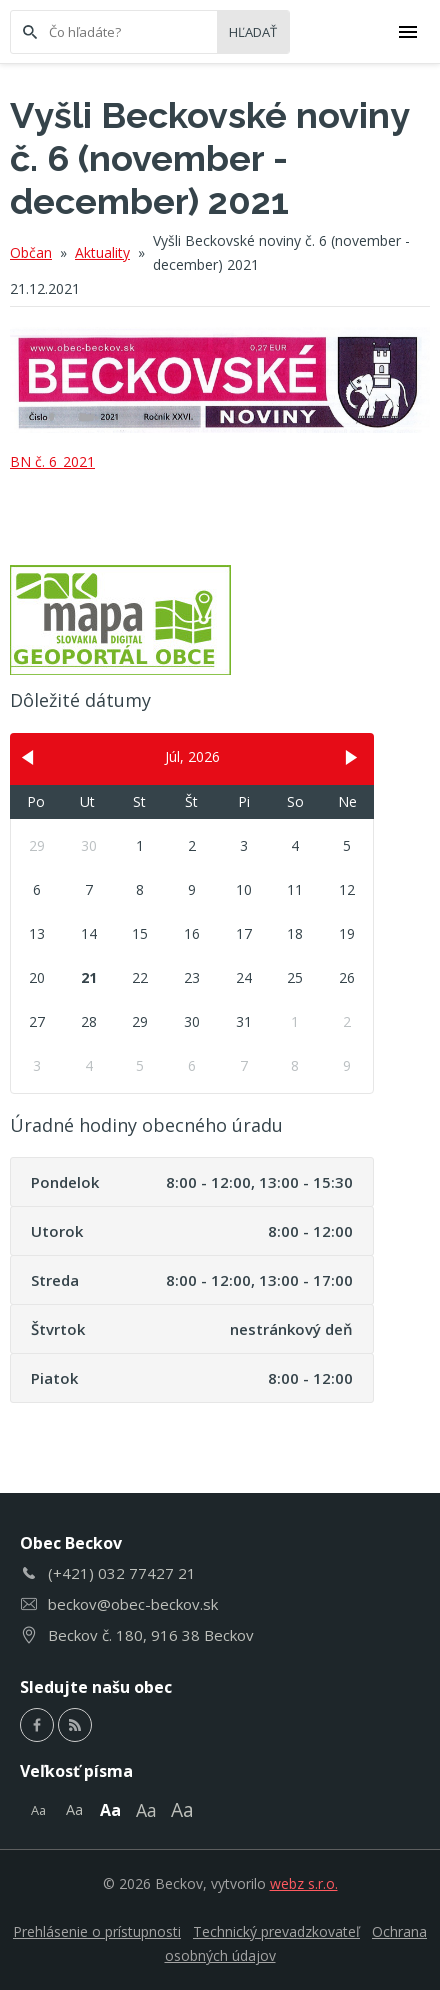 The width and height of the screenshot is (440, 1990). Describe the element at coordinates (304, 1883) in the screenshot. I see `webz s.r.o.` at that location.